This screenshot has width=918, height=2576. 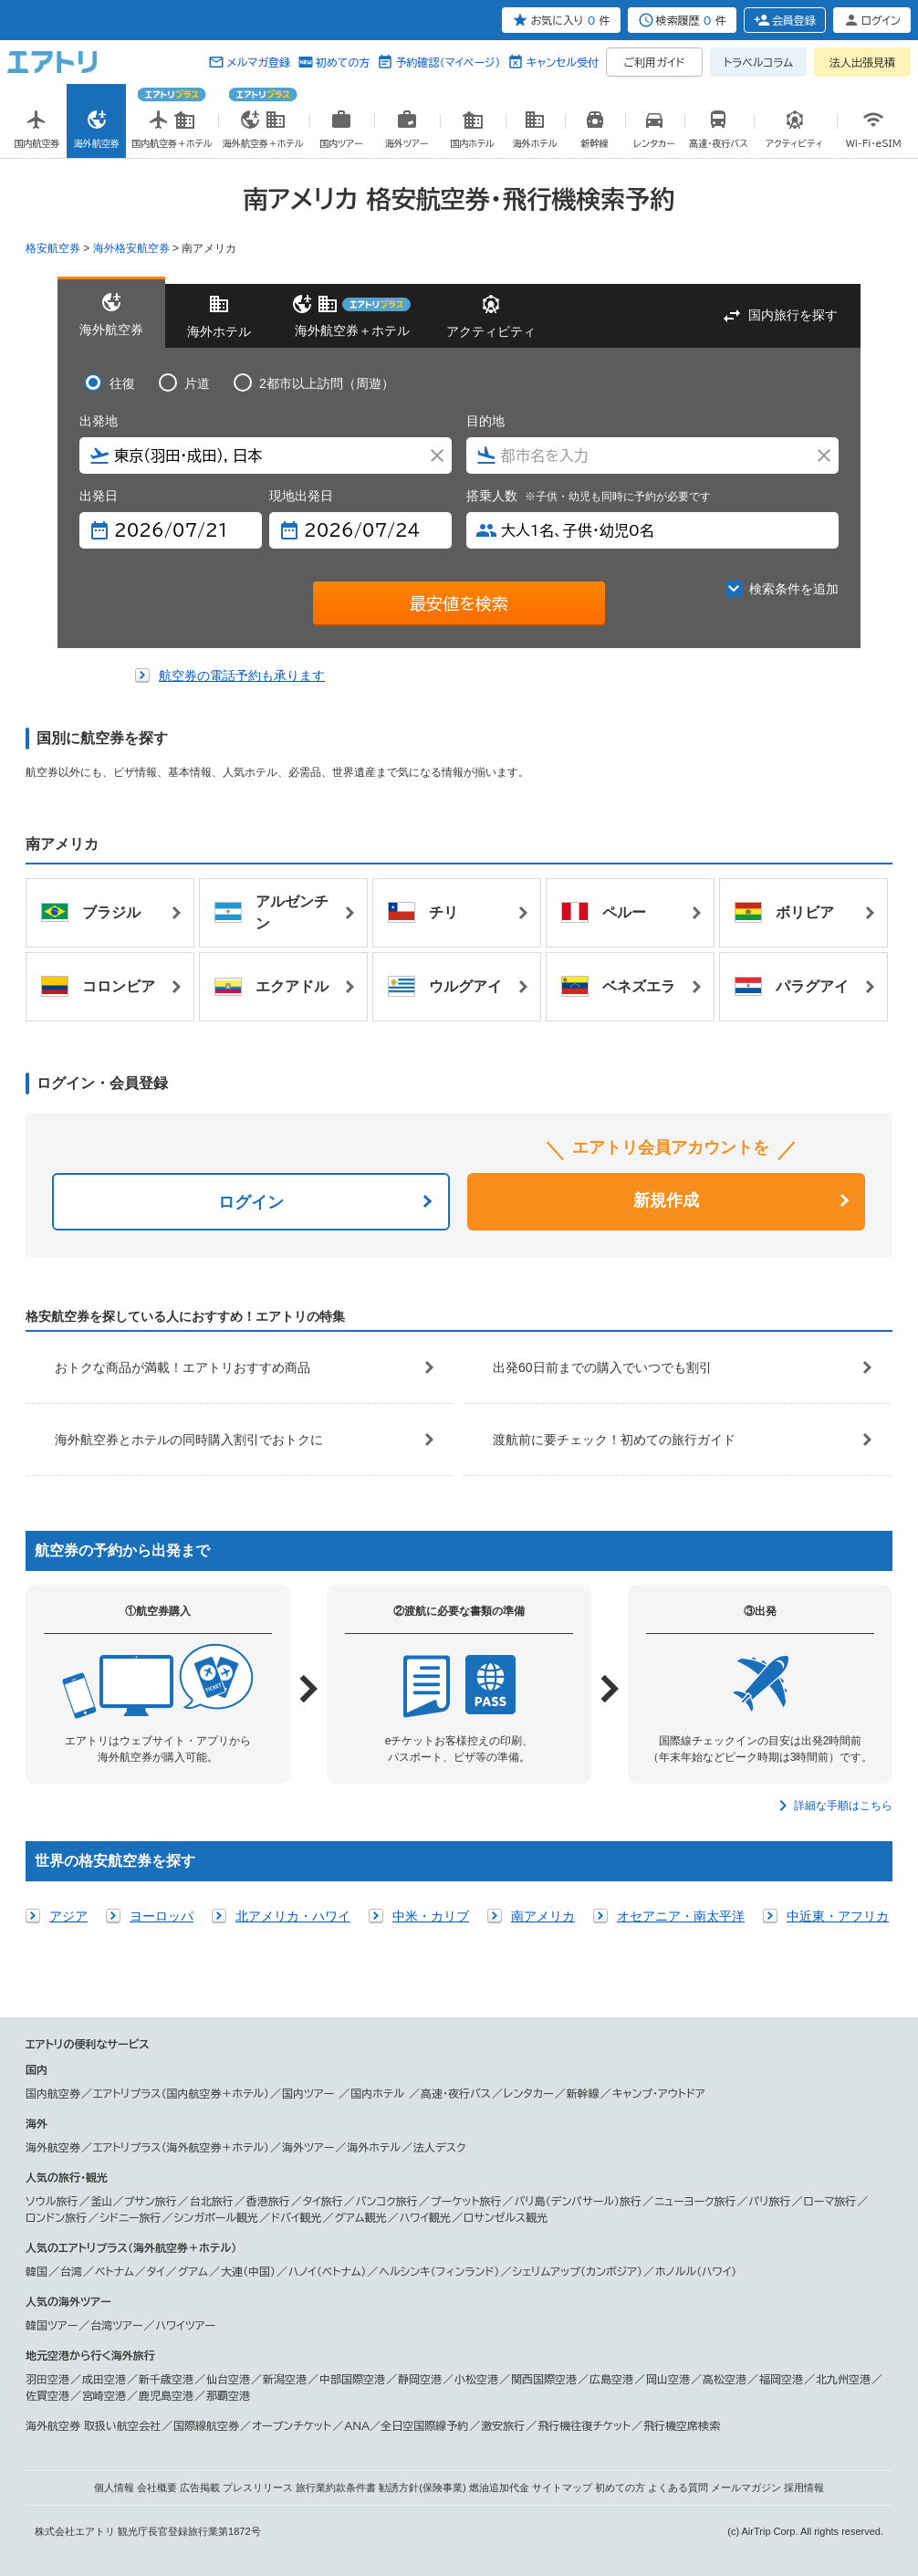 What do you see at coordinates (658, 2093) in the screenshot?
I see `キャンプ・アウトドア` at bounding box center [658, 2093].